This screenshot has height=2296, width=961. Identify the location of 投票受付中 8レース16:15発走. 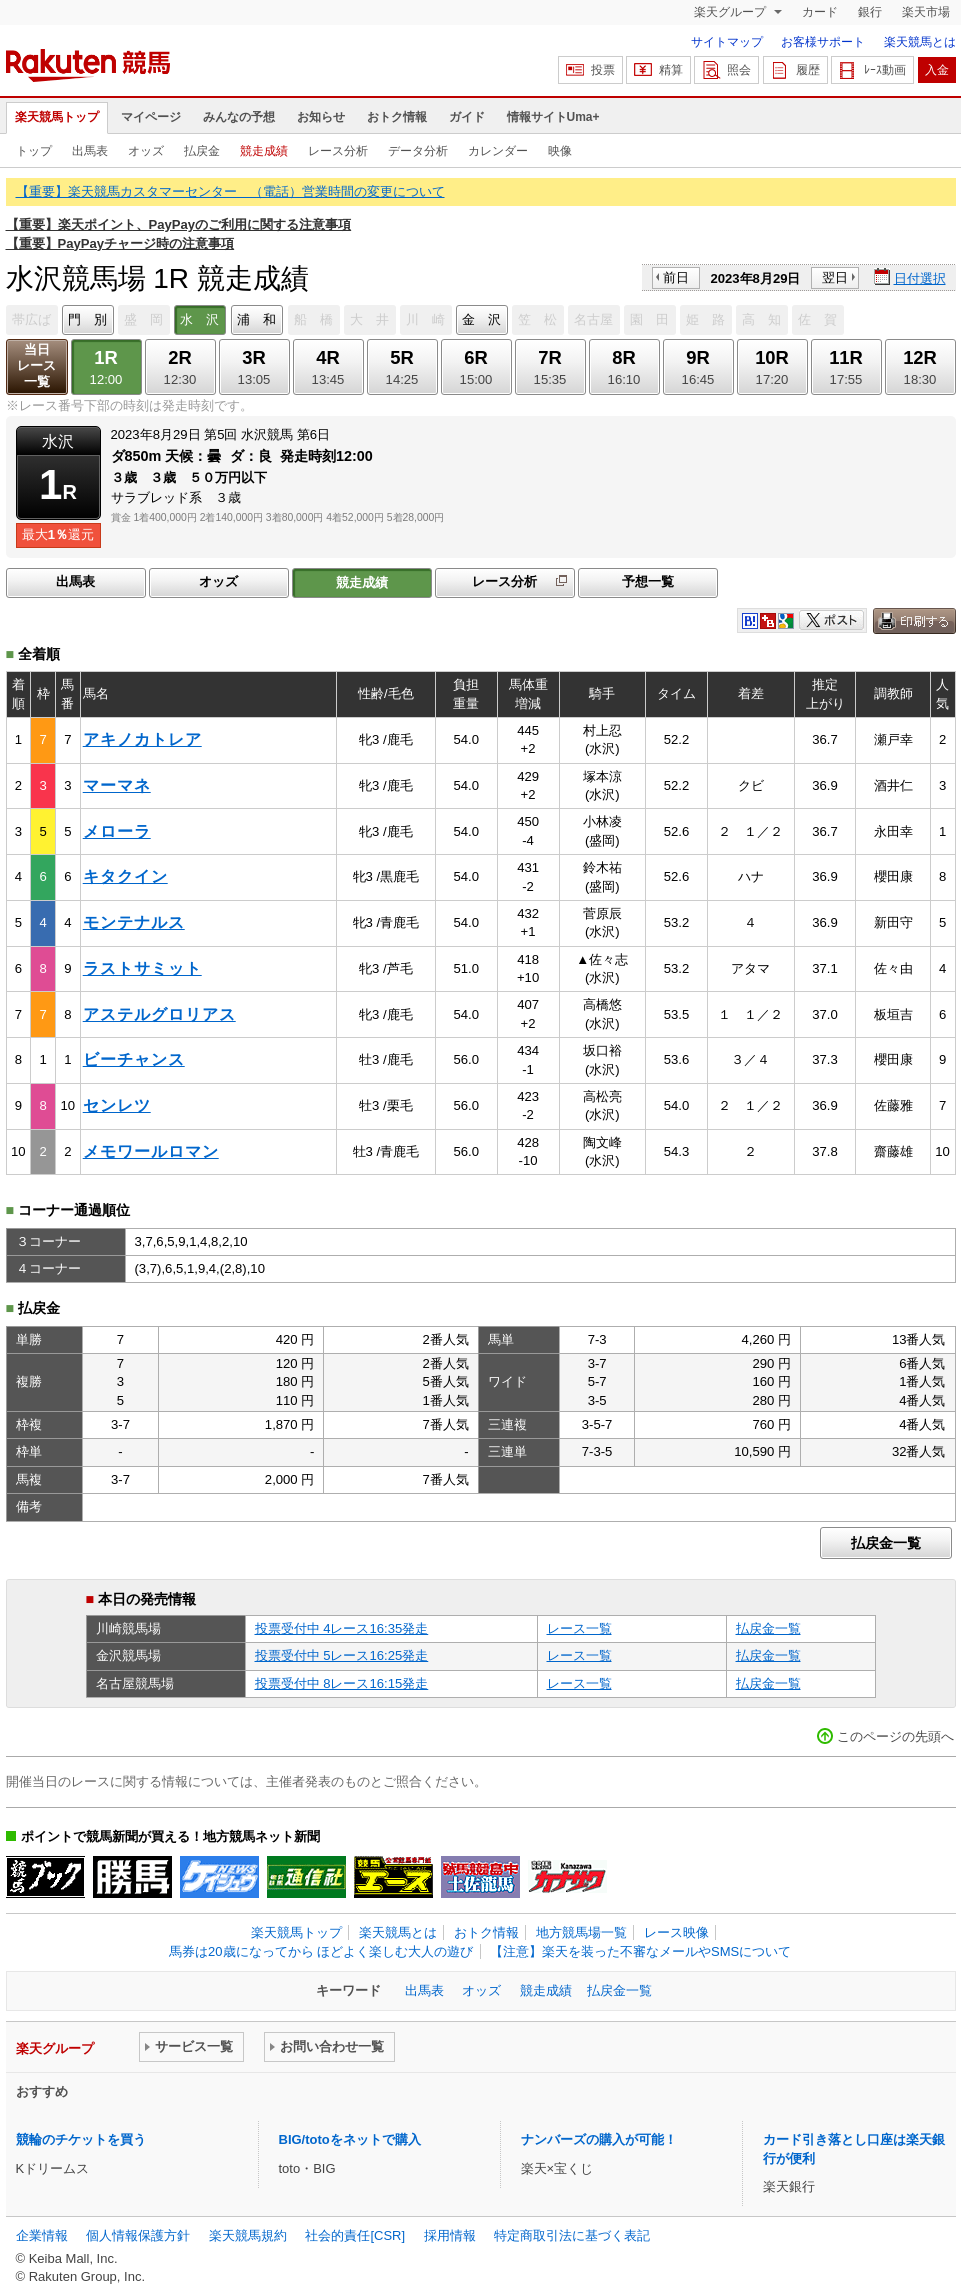
(342, 1683).